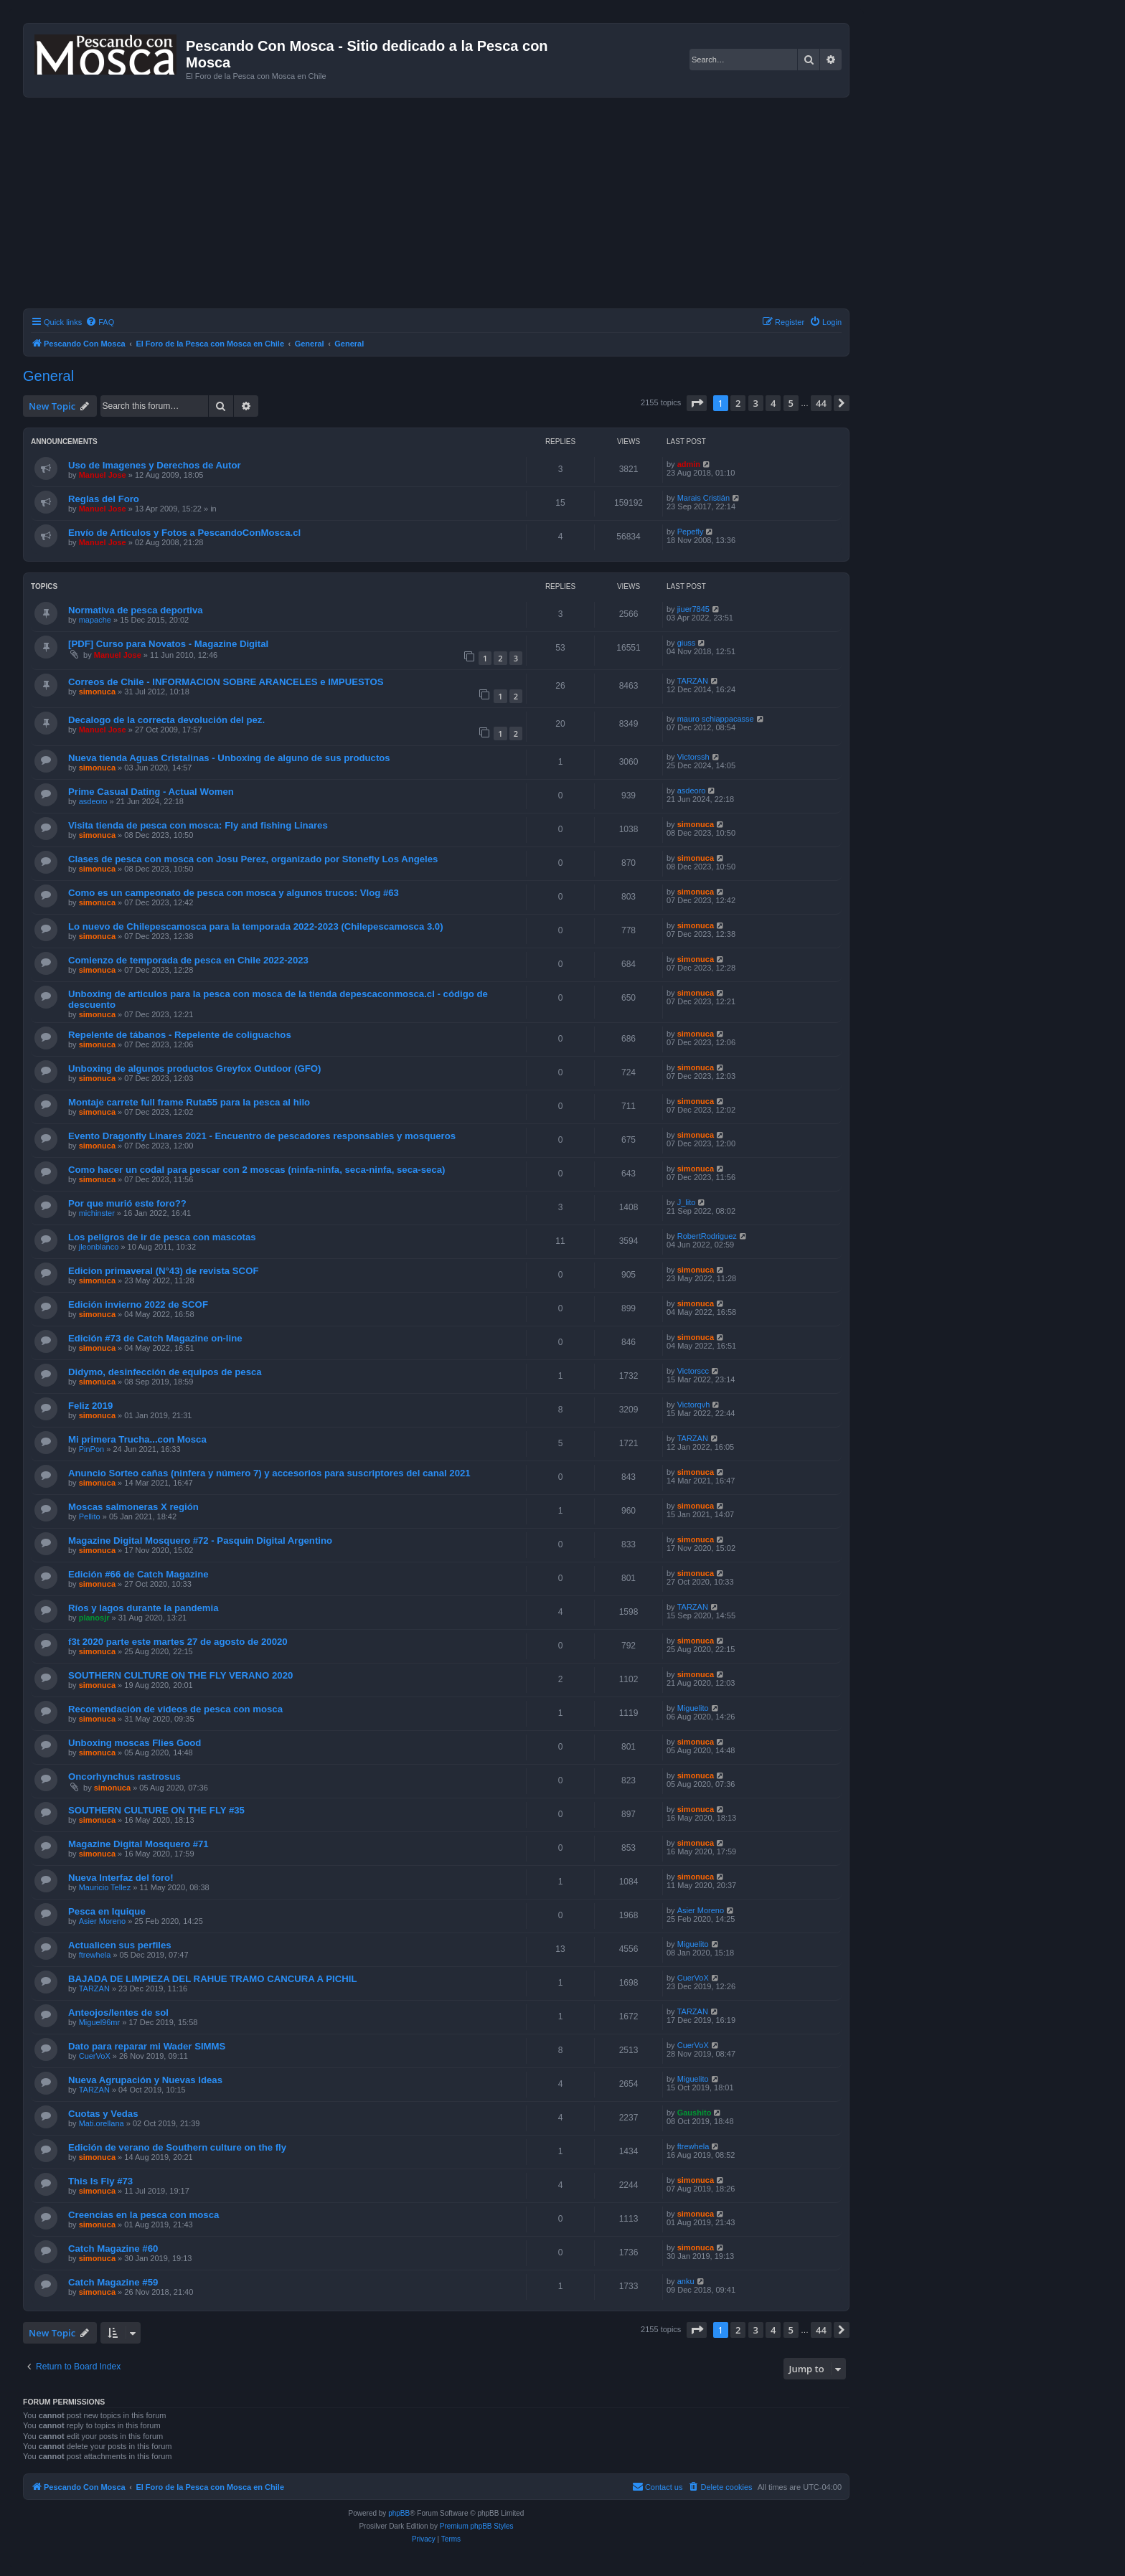 This screenshot has width=1125, height=2576. What do you see at coordinates (697, 403) in the screenshot?
I see `[button]` at bounding box center [697, 403].